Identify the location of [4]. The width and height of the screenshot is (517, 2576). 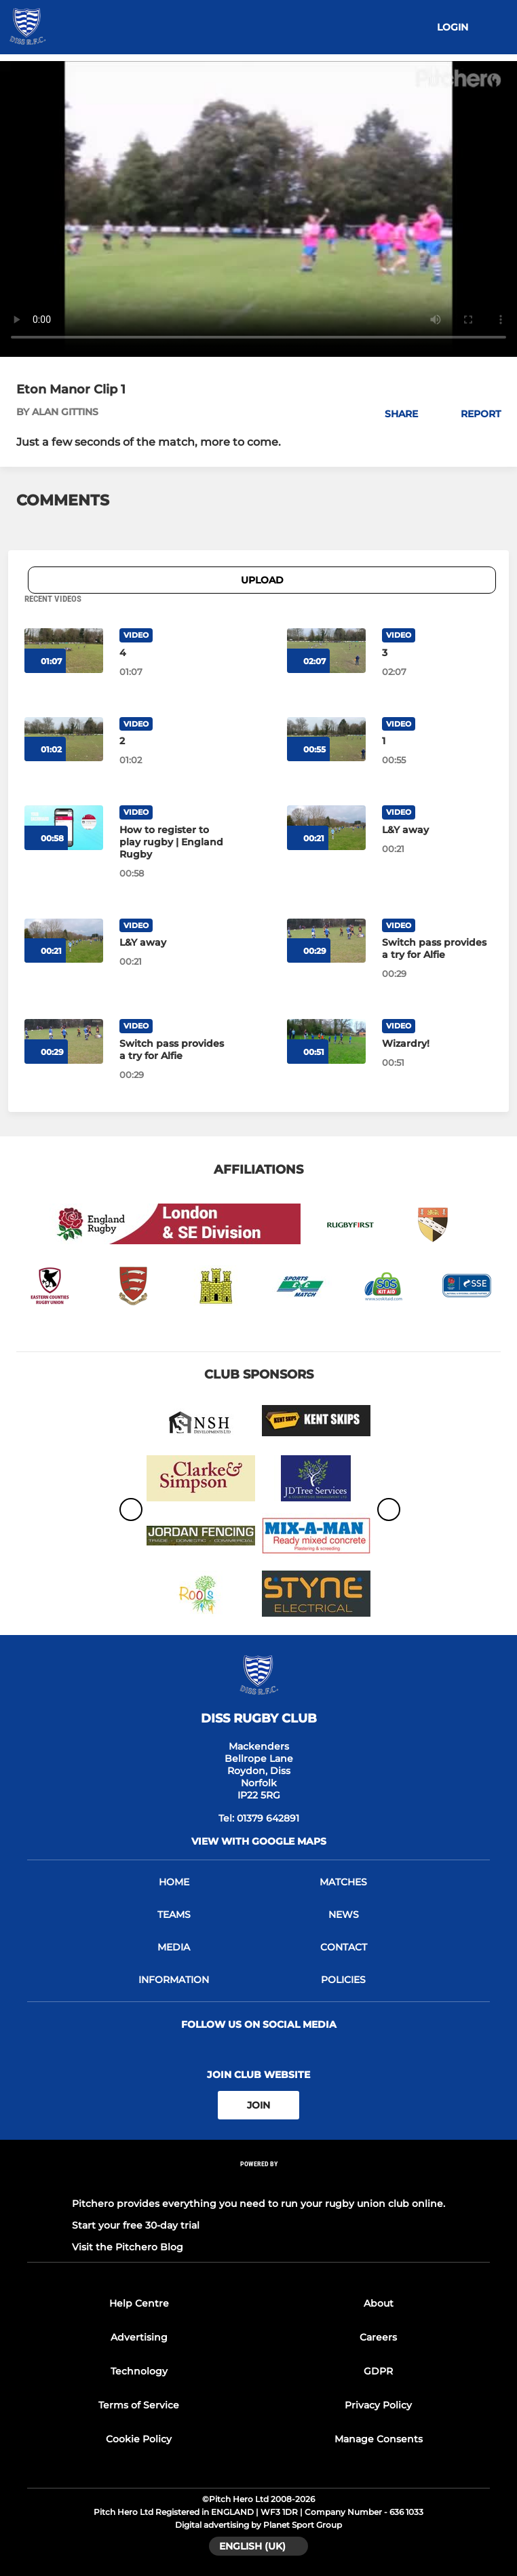
(174, 653).